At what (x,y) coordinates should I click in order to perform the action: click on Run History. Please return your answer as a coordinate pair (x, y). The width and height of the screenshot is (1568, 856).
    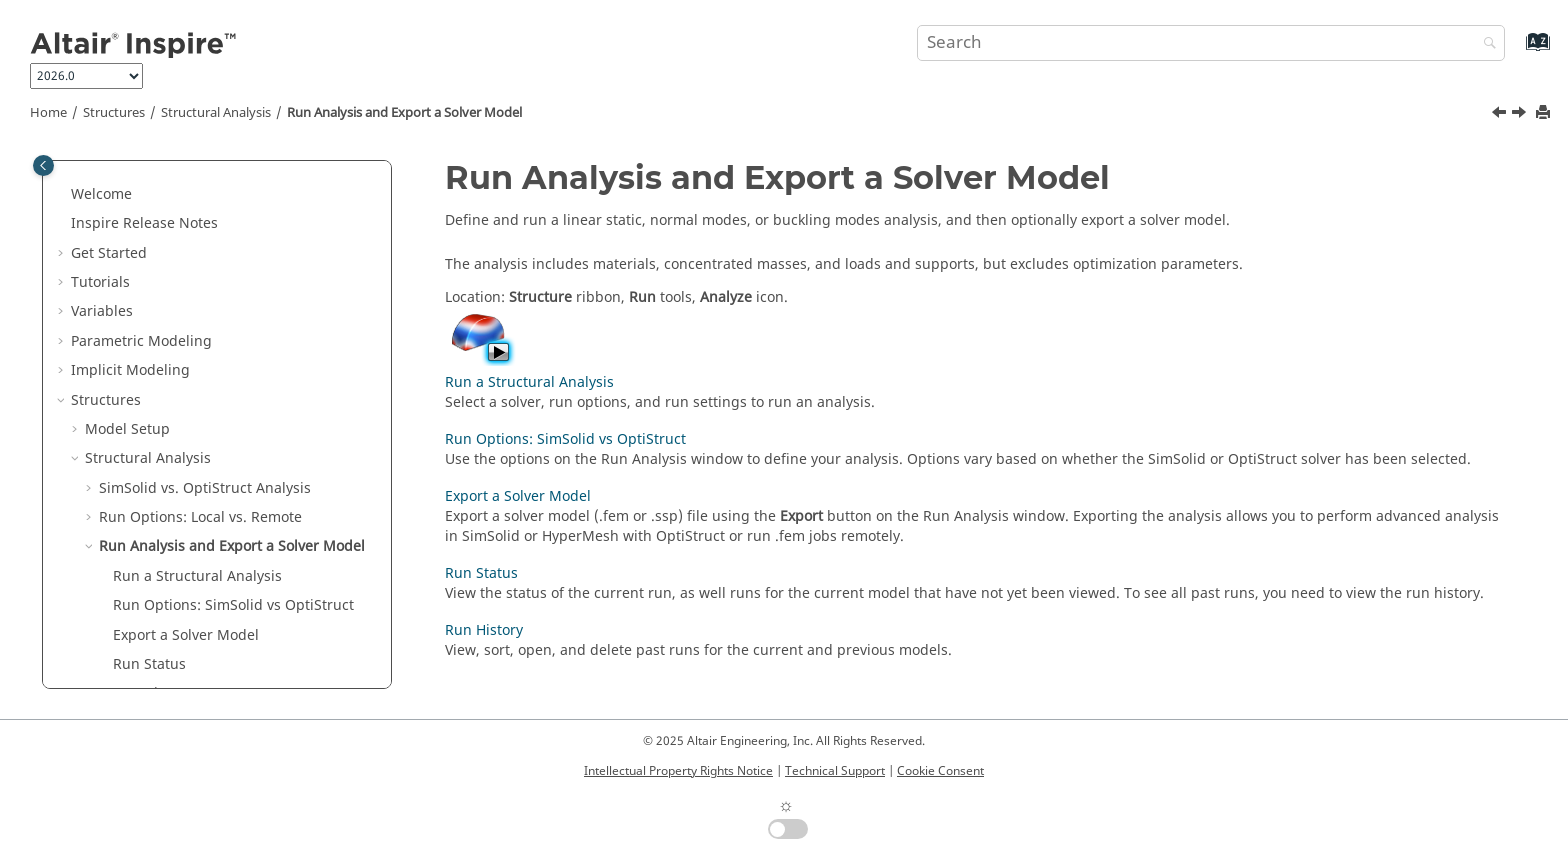
    Looking at the image, I should click on (484, 630).